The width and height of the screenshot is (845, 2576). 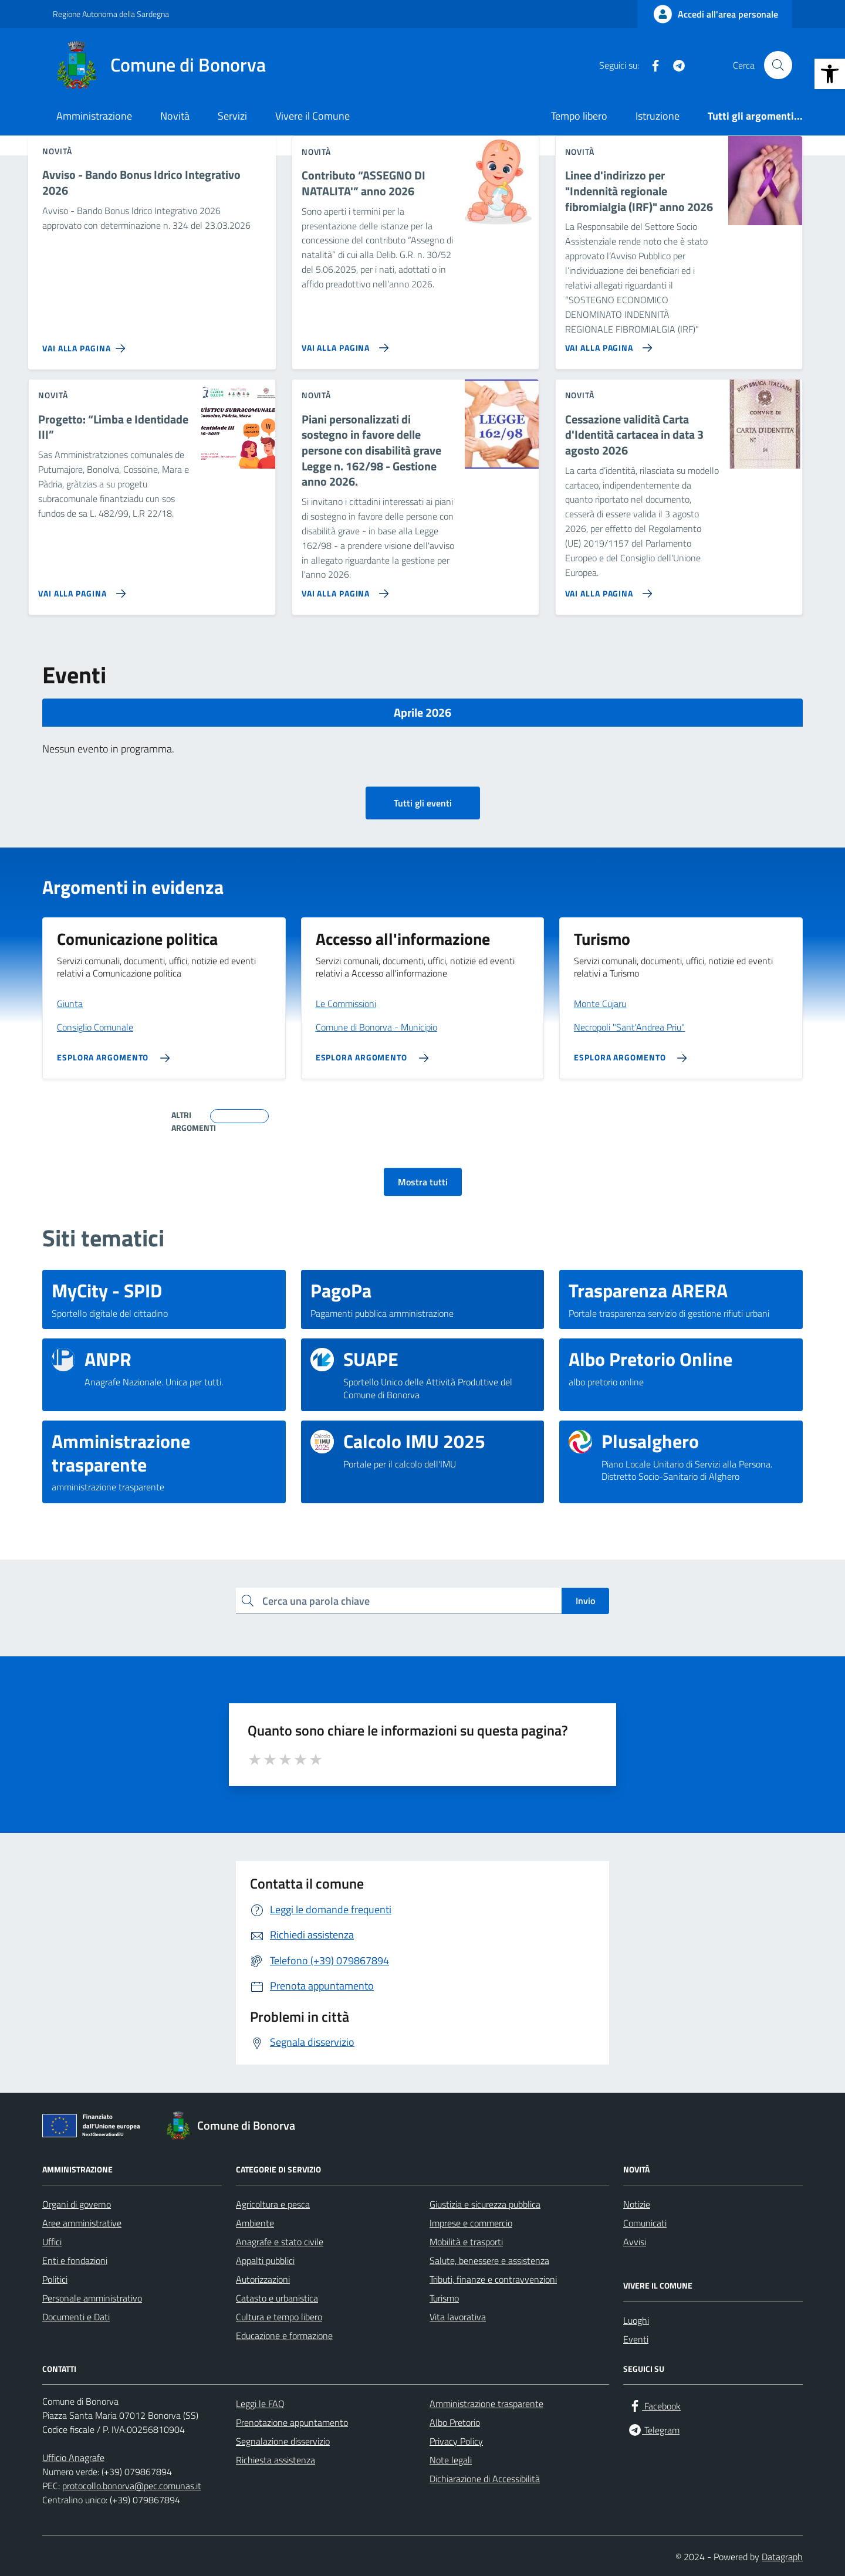 What do you see at coordinates (579, 116) in the screenshot?
I see `Tempo libero` at bounding box center [579, 116].